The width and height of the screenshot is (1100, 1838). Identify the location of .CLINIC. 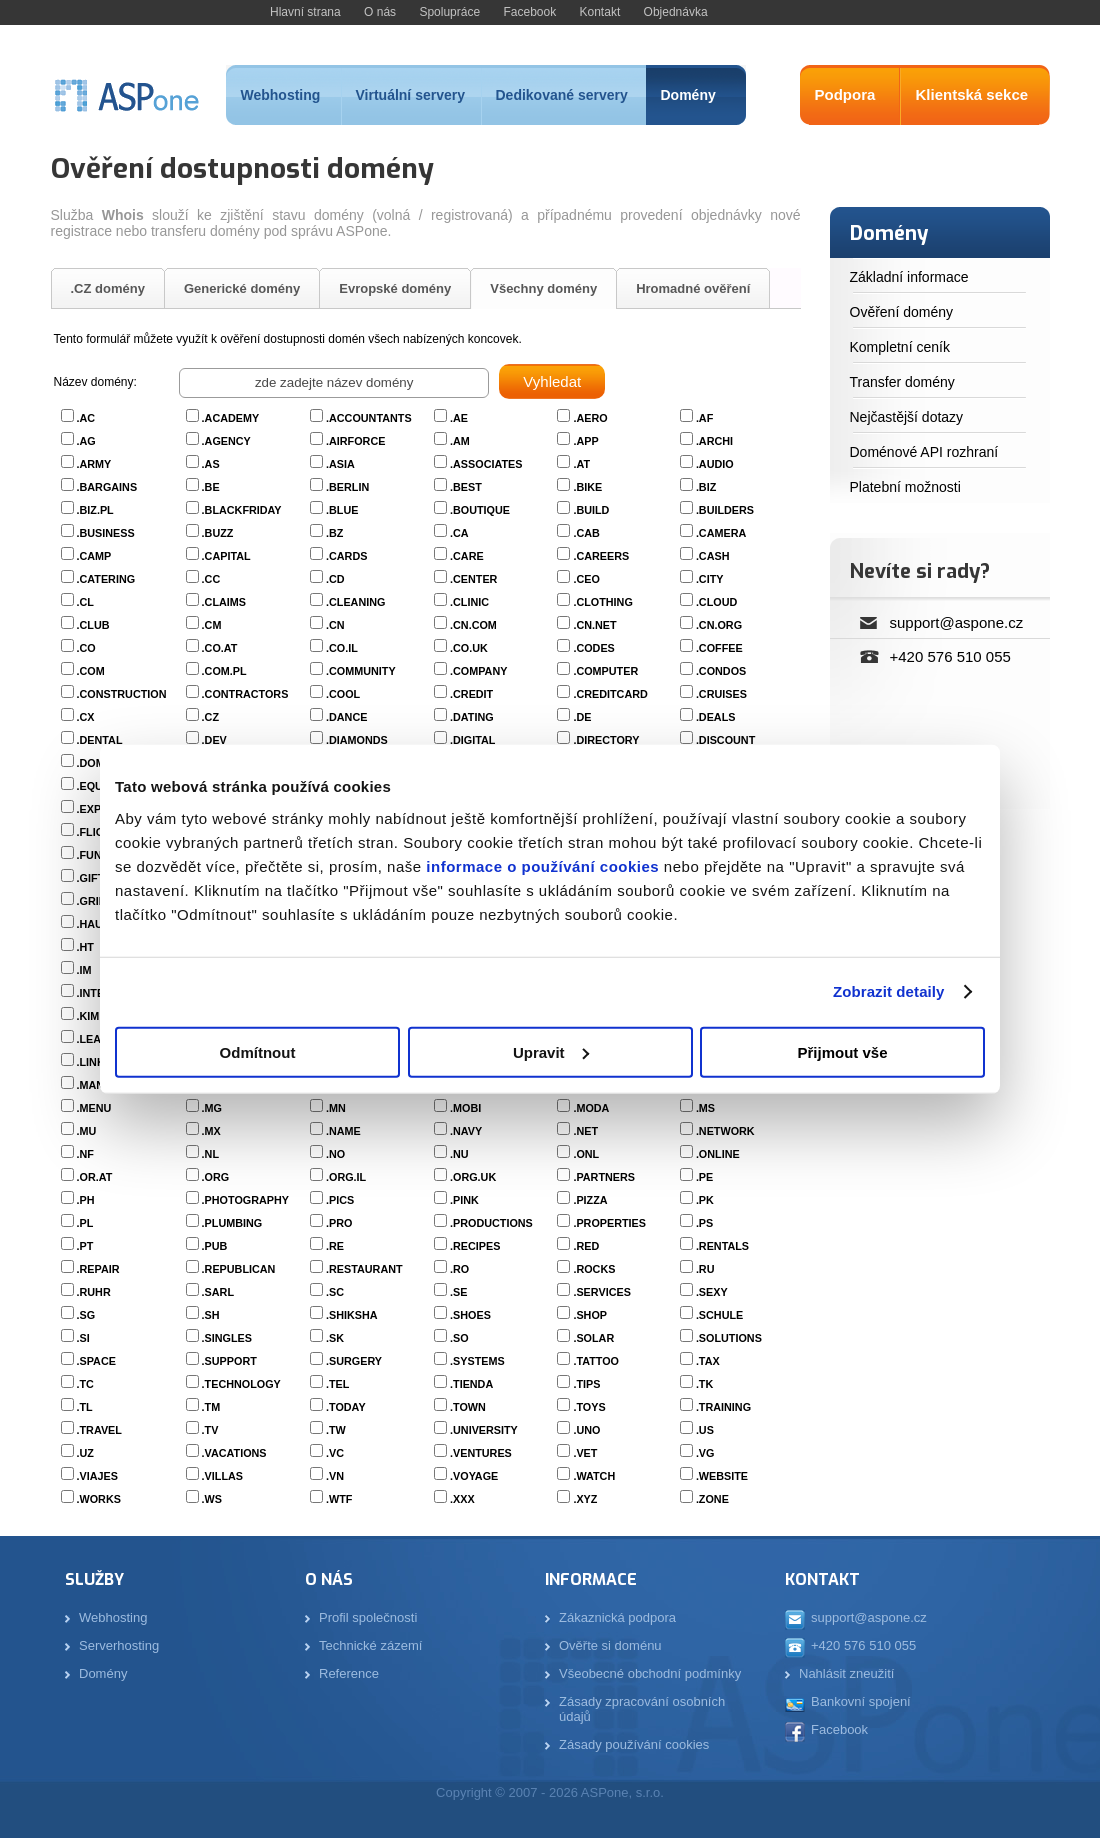
(469, 602).